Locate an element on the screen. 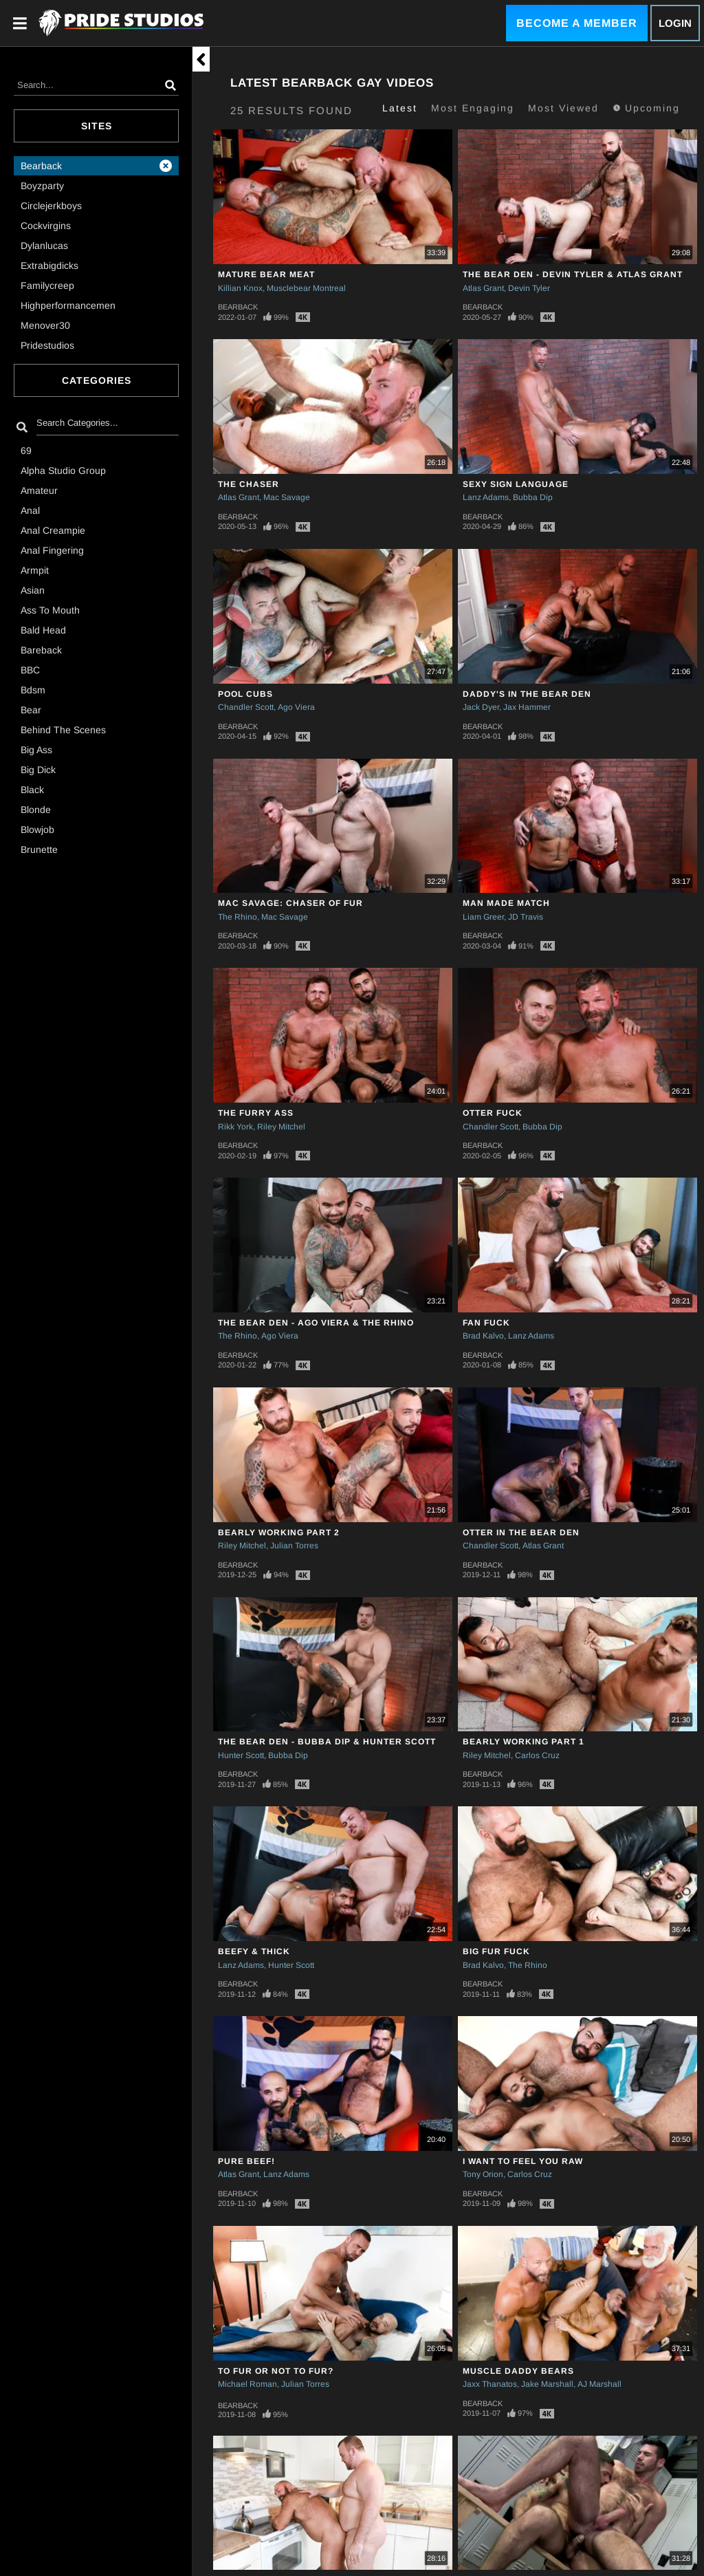 The height and width of the screenshot is (2576, 704). Beefy & Thick is located at coordinates (254, 1951).